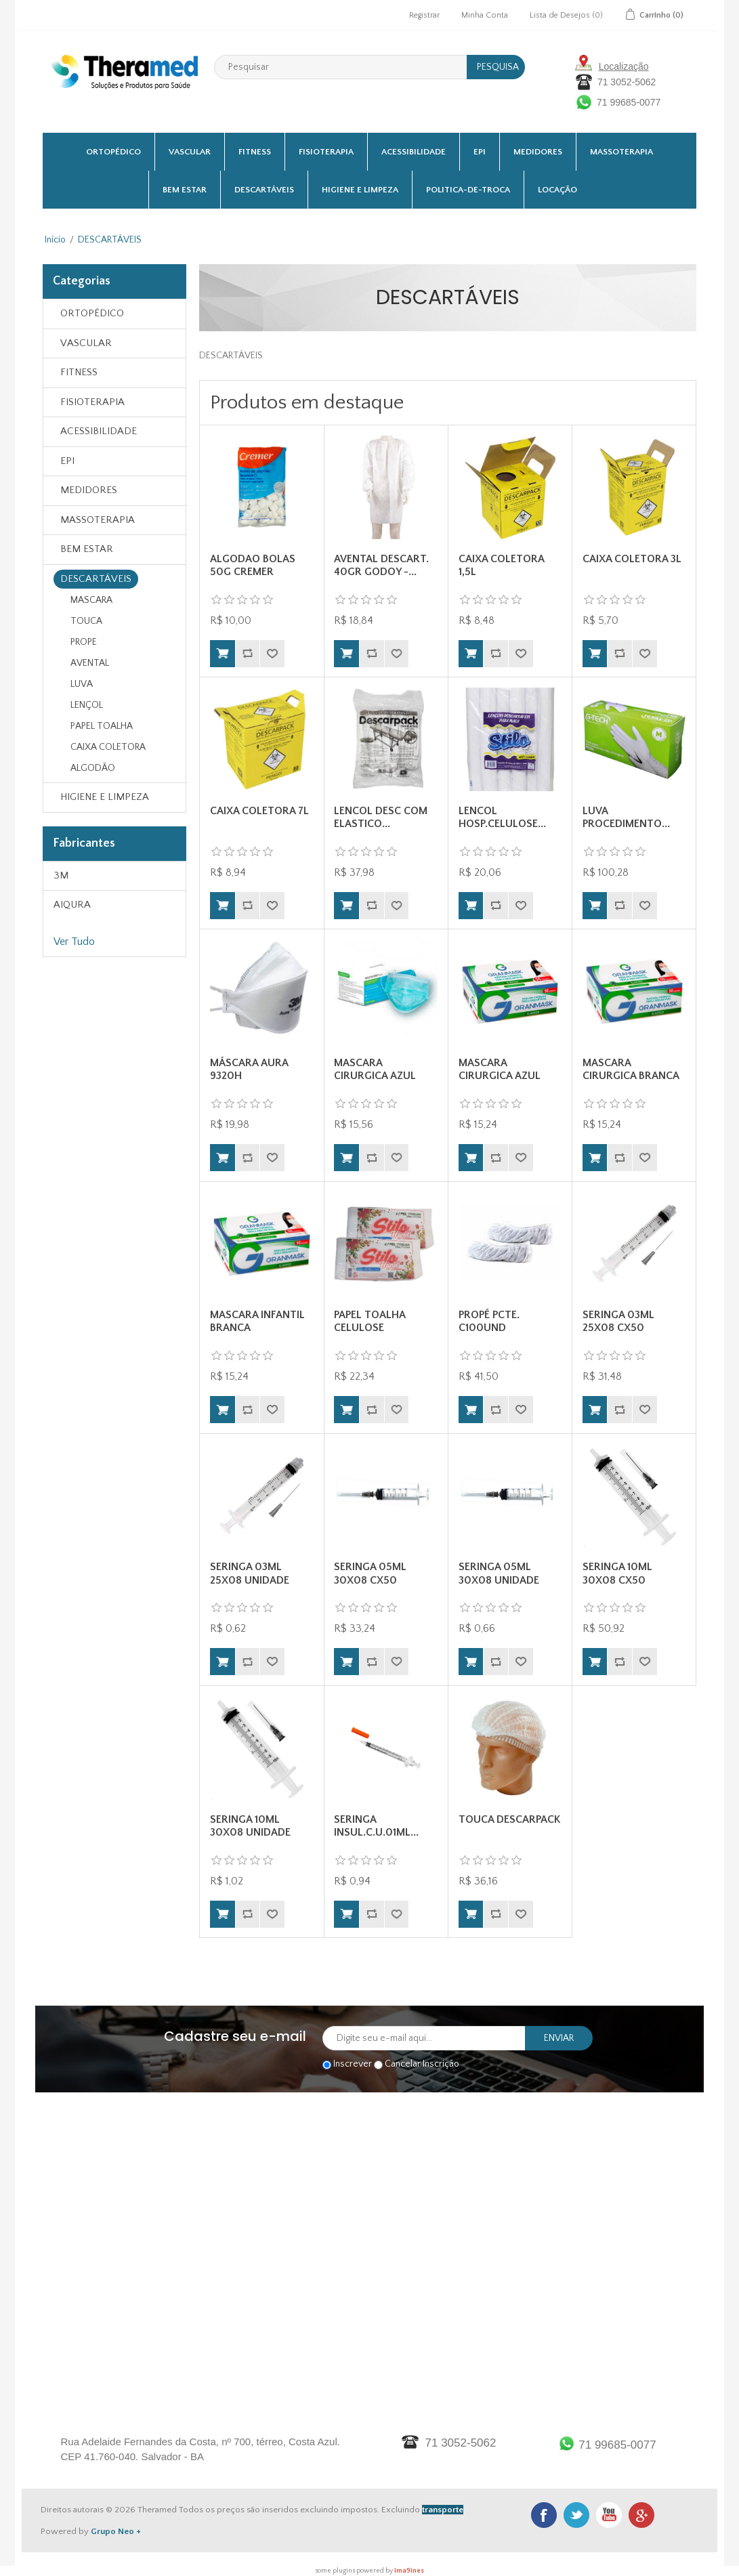  Describe the element at coordinates (360, 189) in the screenshot. I see `HIGIENE E LIMPEZA` at that location.